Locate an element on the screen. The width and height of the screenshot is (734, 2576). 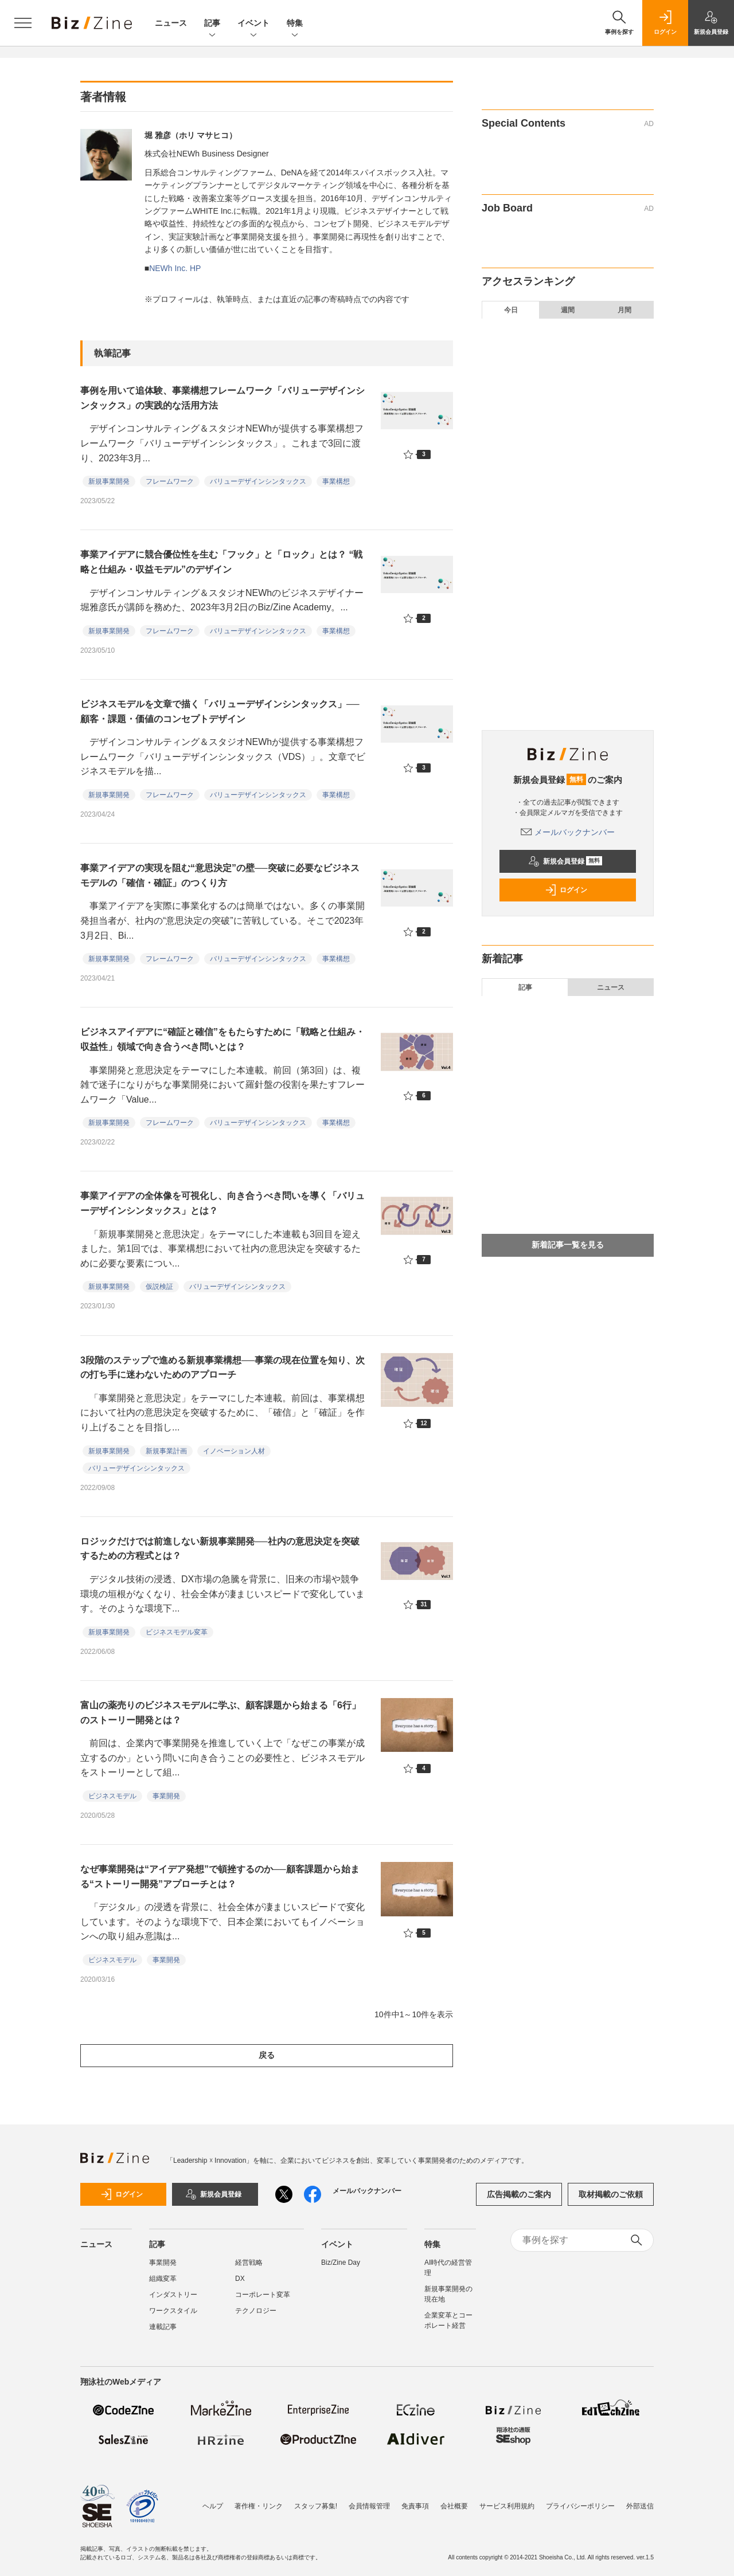
外部送信 is located at coordinates (640, 2500).